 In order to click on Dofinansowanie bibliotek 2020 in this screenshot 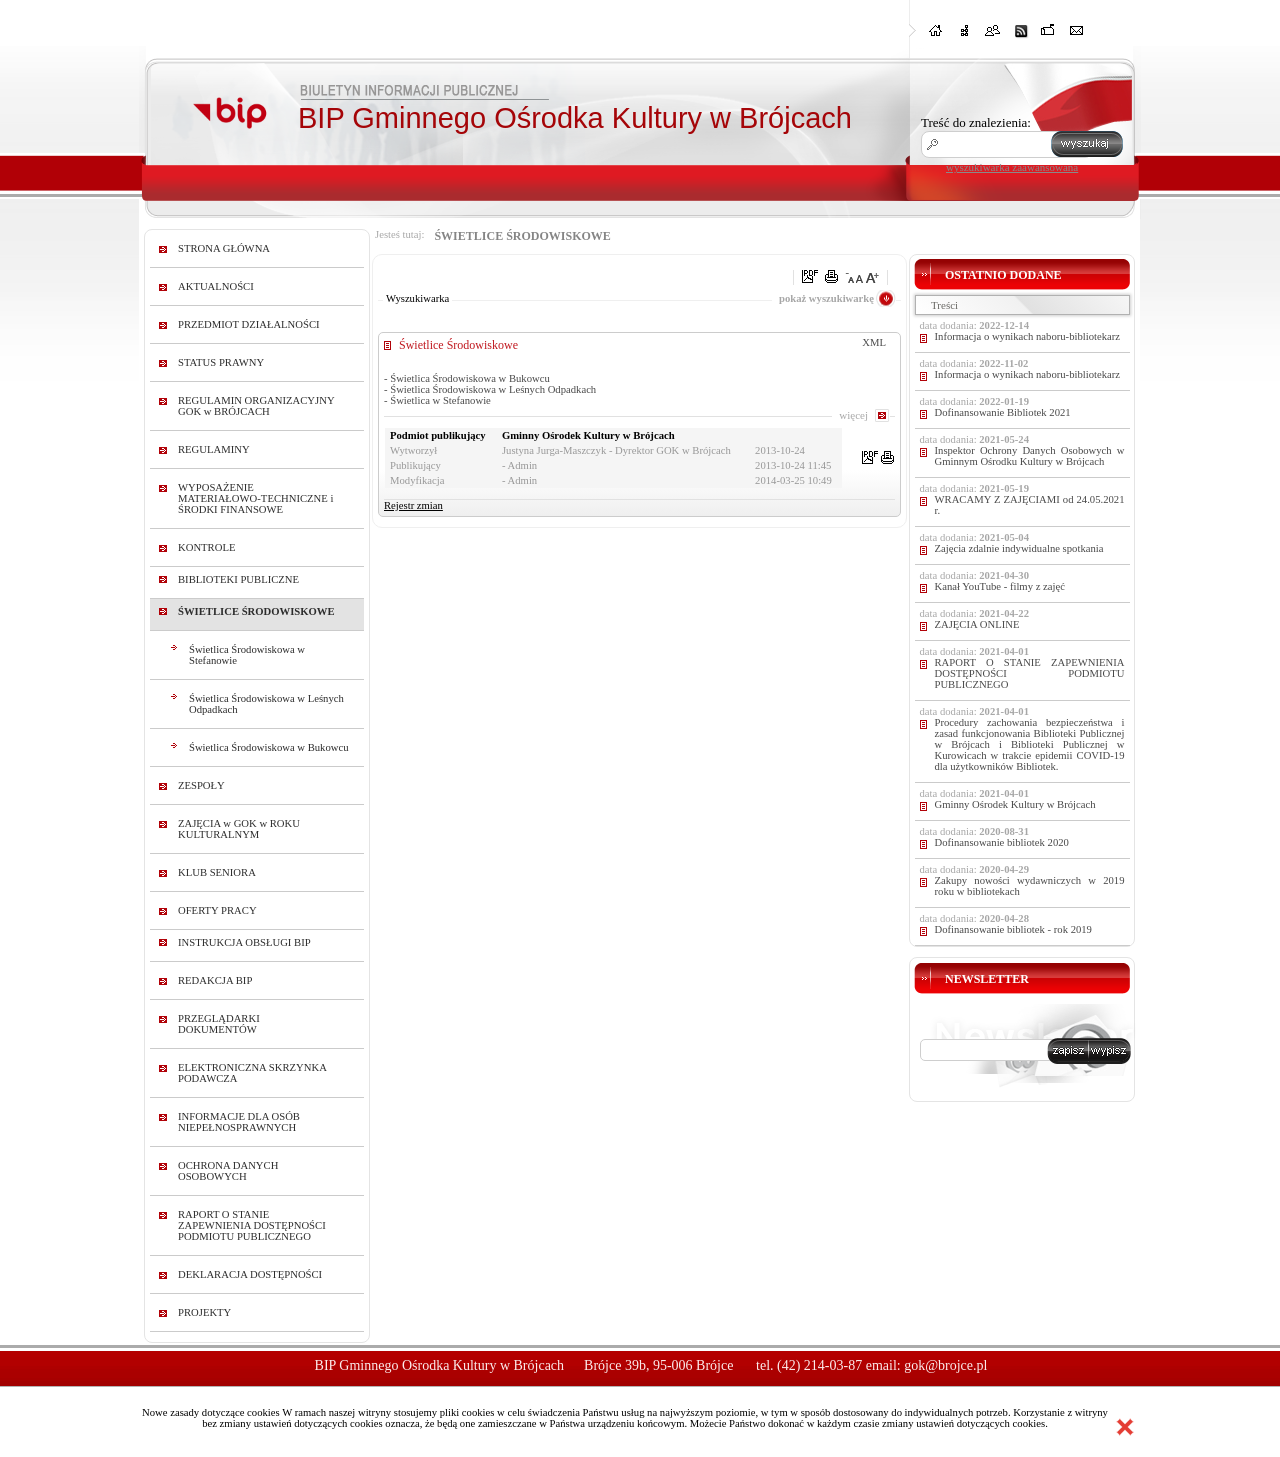, I will do `click(1002, 842)`.